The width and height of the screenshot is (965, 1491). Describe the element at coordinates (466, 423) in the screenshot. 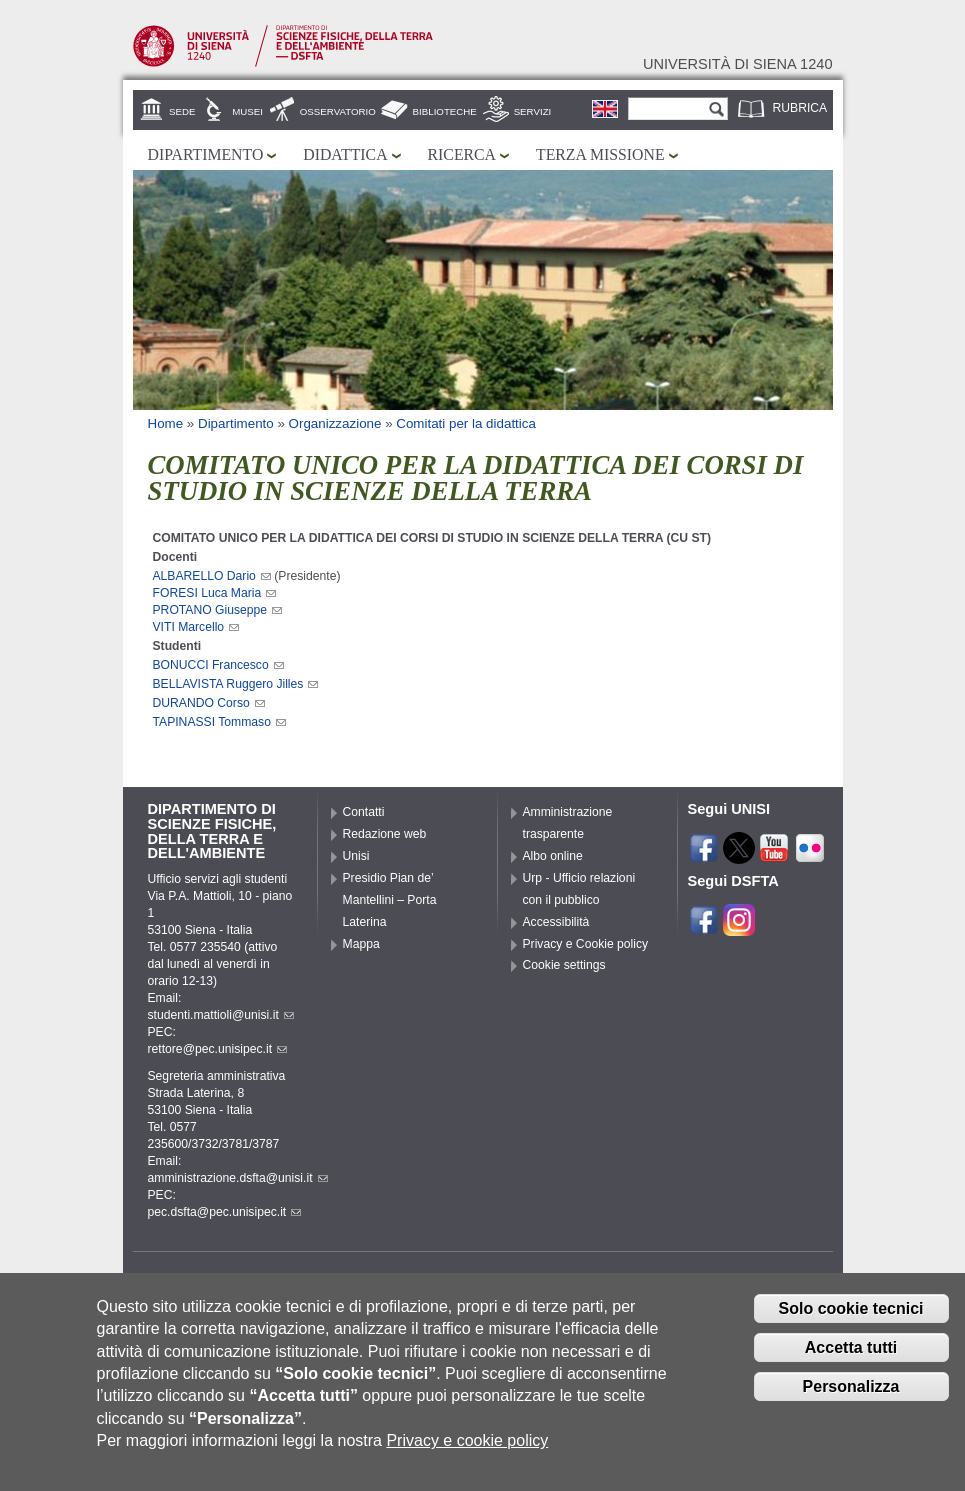

I see `Comitati per la didattica` at that location.